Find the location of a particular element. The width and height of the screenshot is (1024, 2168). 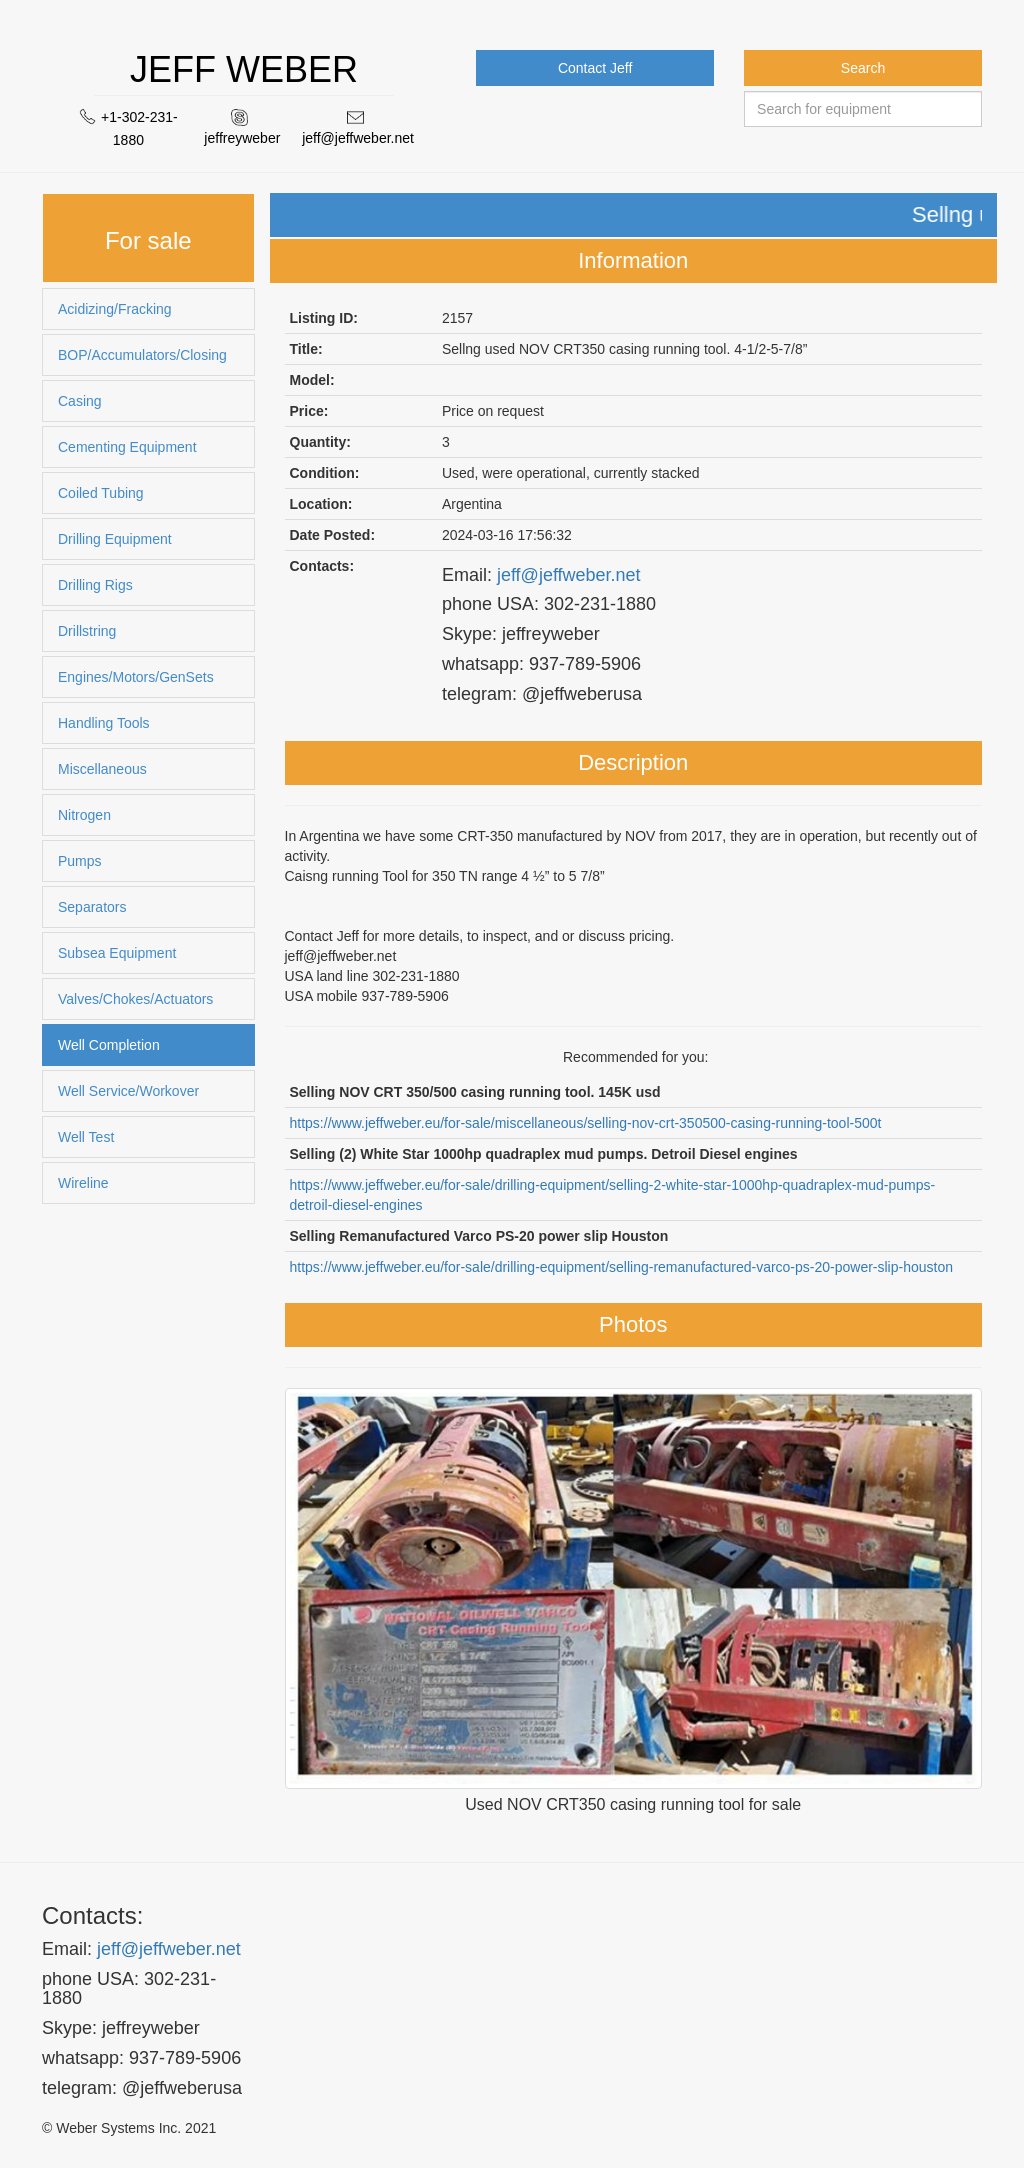

Valves/Chokes/Actuators is located at coordinates (135, 999).